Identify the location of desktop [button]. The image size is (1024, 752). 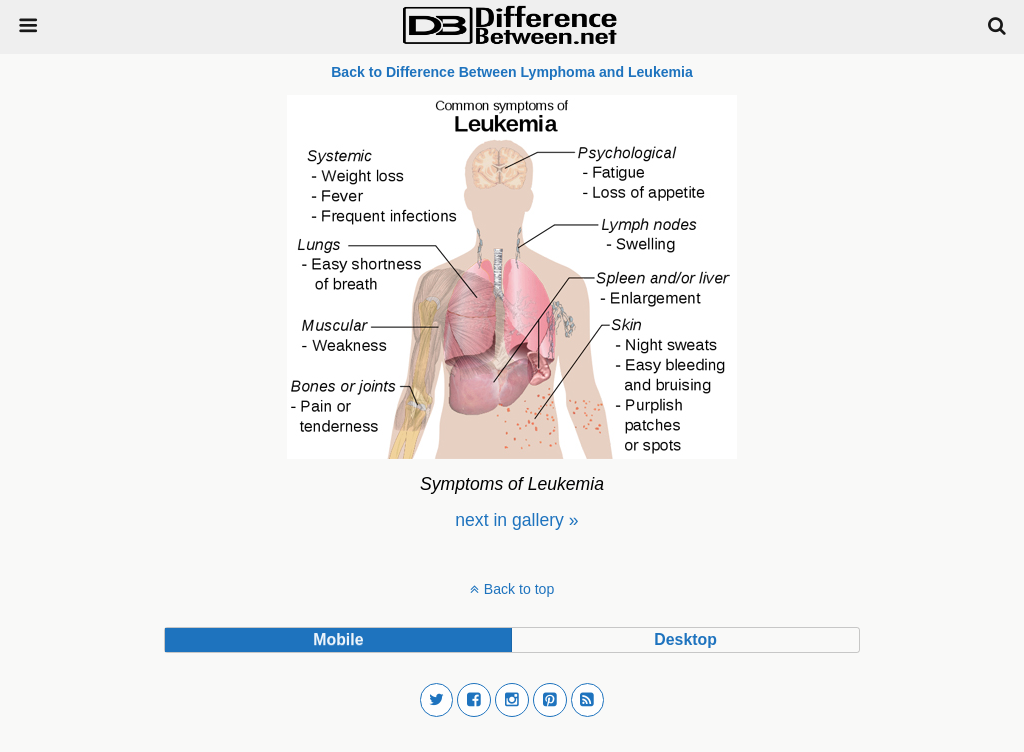
(685, 639).